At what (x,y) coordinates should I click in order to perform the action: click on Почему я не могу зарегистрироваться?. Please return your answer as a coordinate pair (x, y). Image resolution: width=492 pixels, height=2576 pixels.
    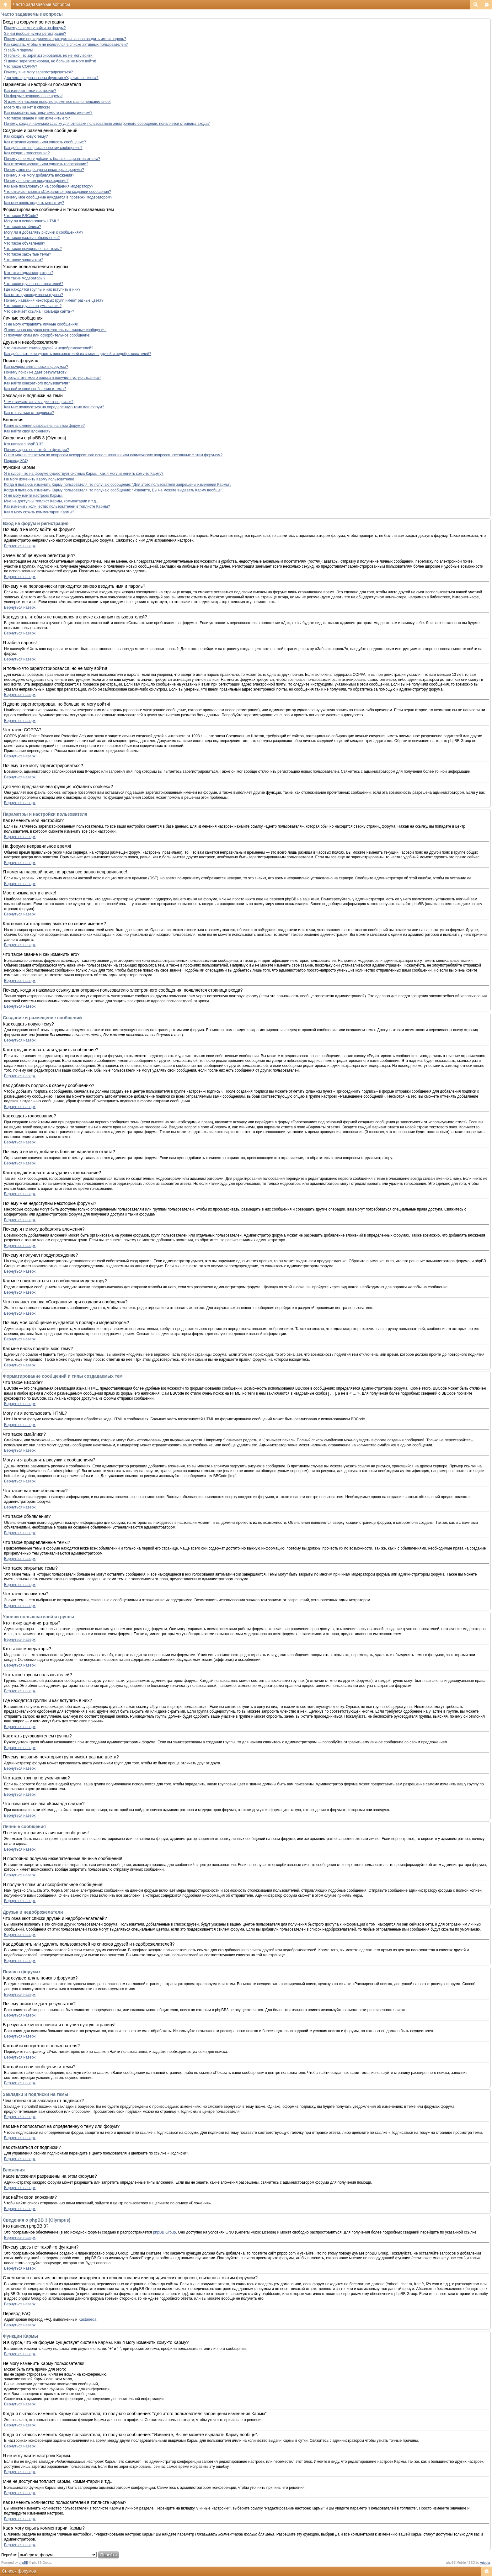
    Looking at the image, I should click on (38, 72).